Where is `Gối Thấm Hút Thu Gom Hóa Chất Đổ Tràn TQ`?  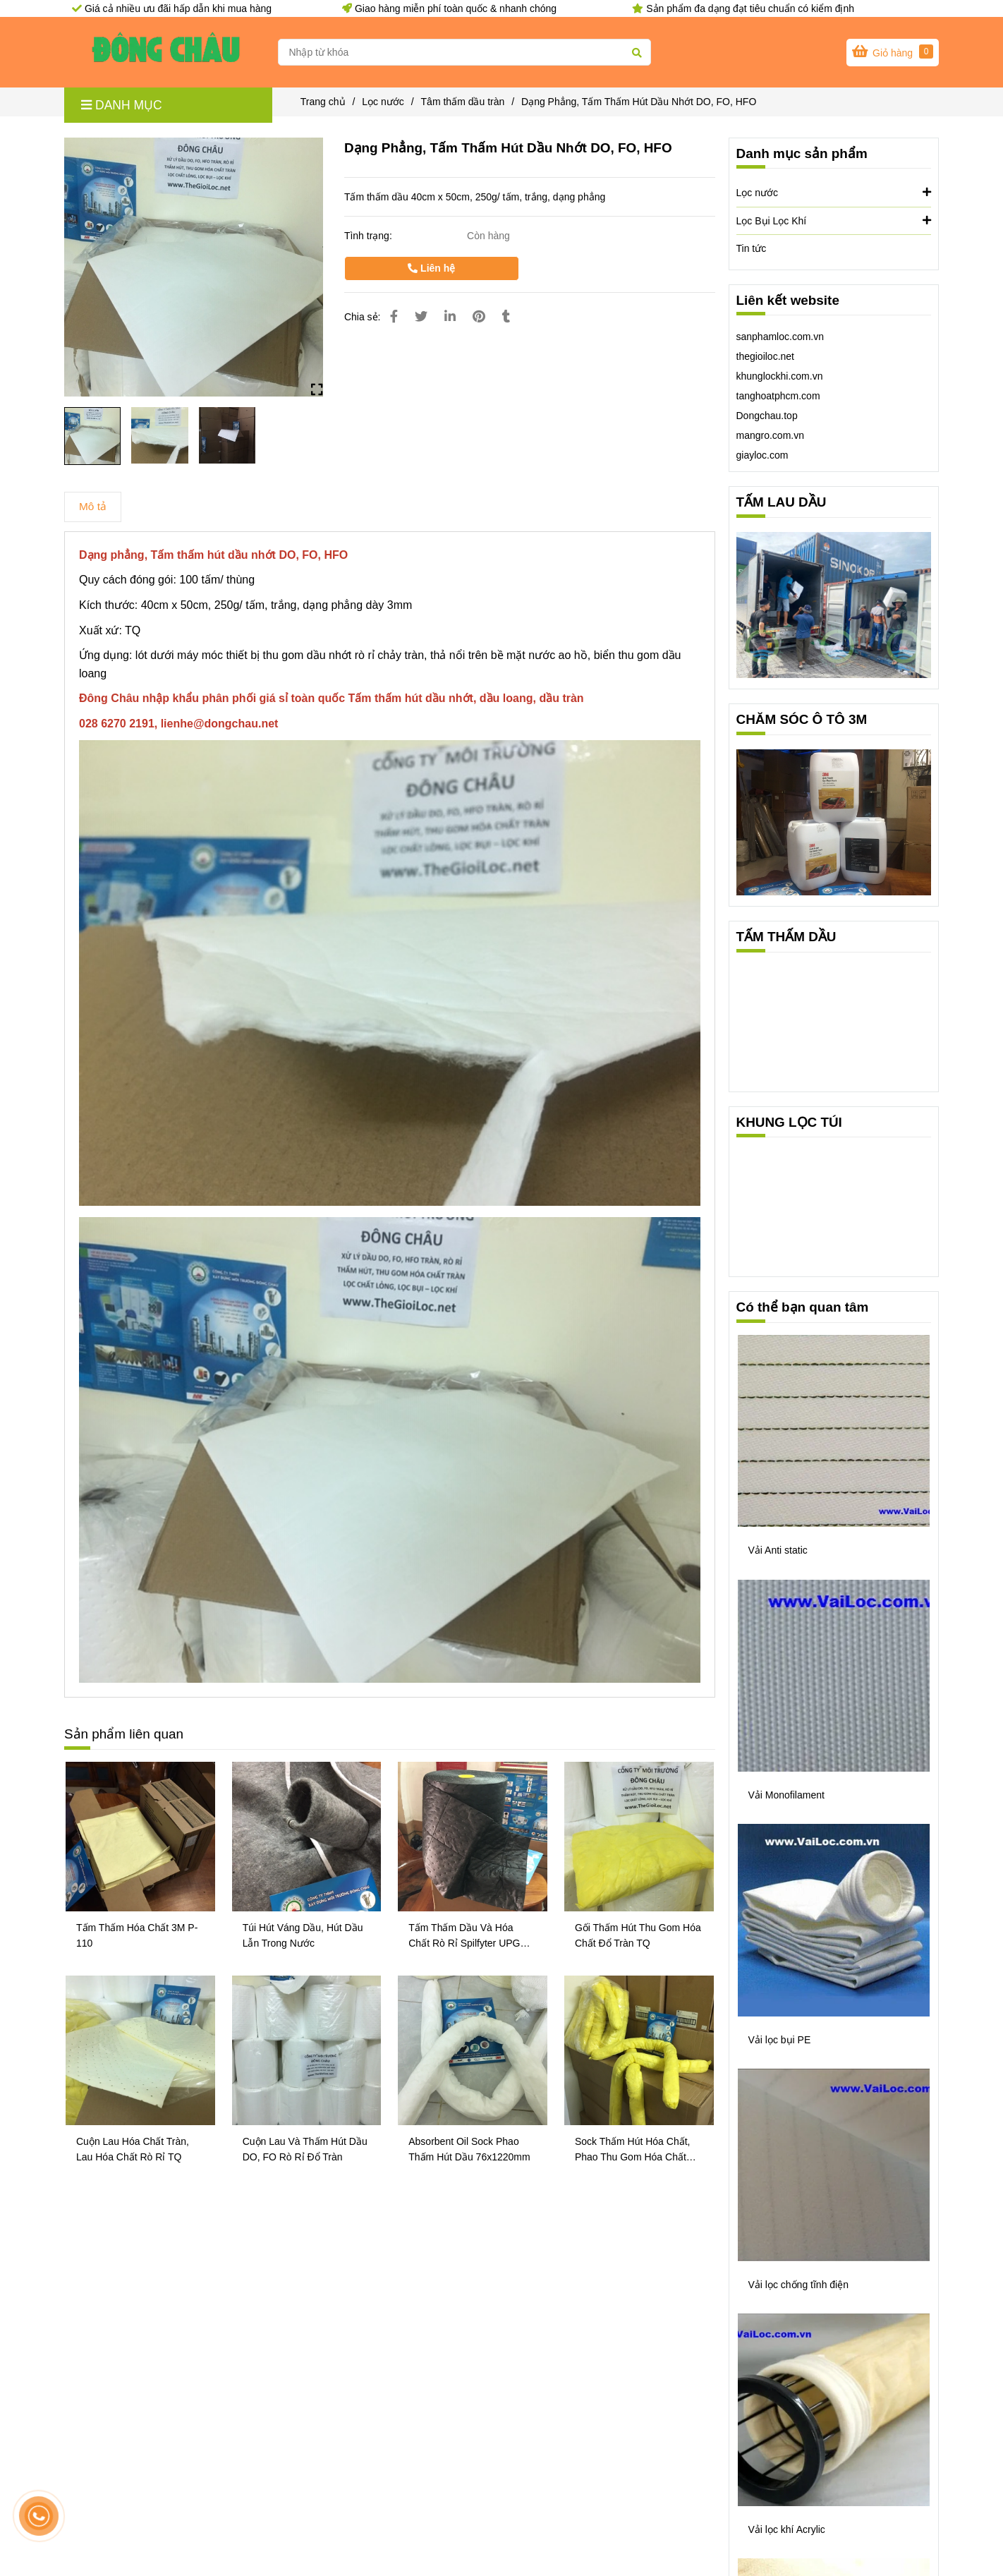
Gối Thấm Hút Thu Gom Hóa Chất Đổ Tràn TQ is located at coordinates (638, 1935).